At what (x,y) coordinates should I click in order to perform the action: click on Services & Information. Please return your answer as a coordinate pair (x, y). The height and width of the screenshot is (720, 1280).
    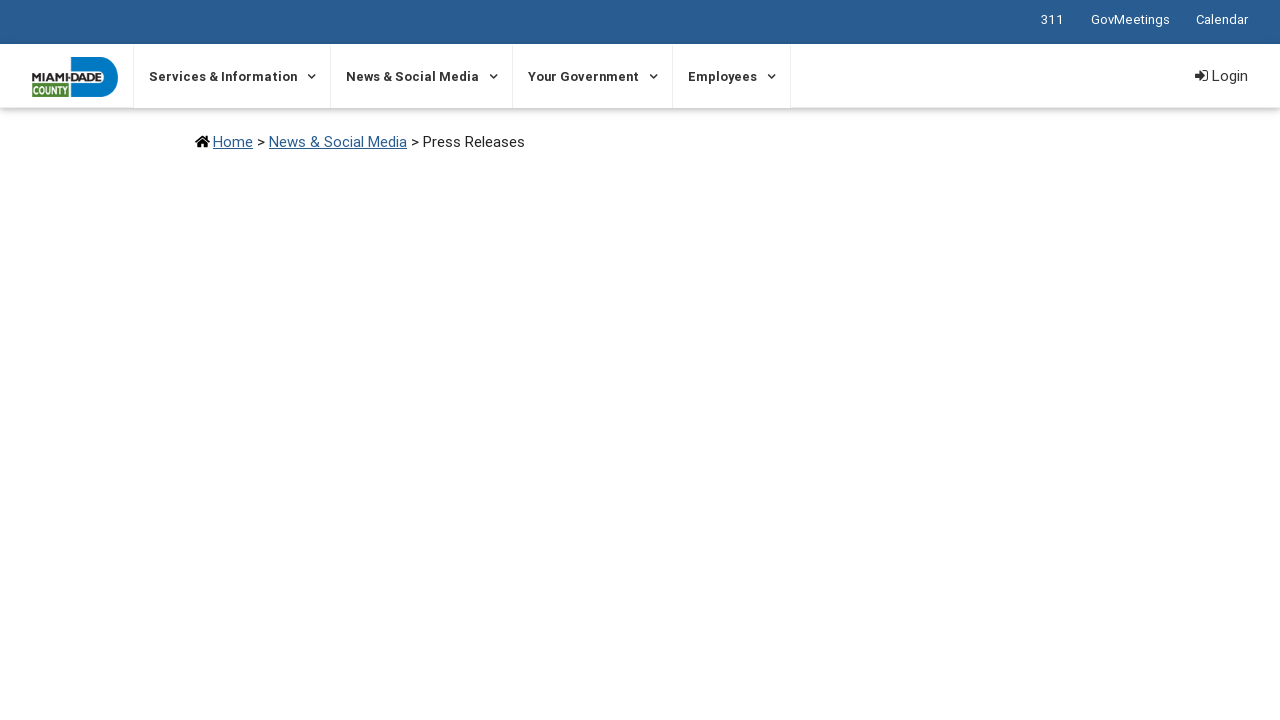
    Looking at the image, I should click on (223, 76).